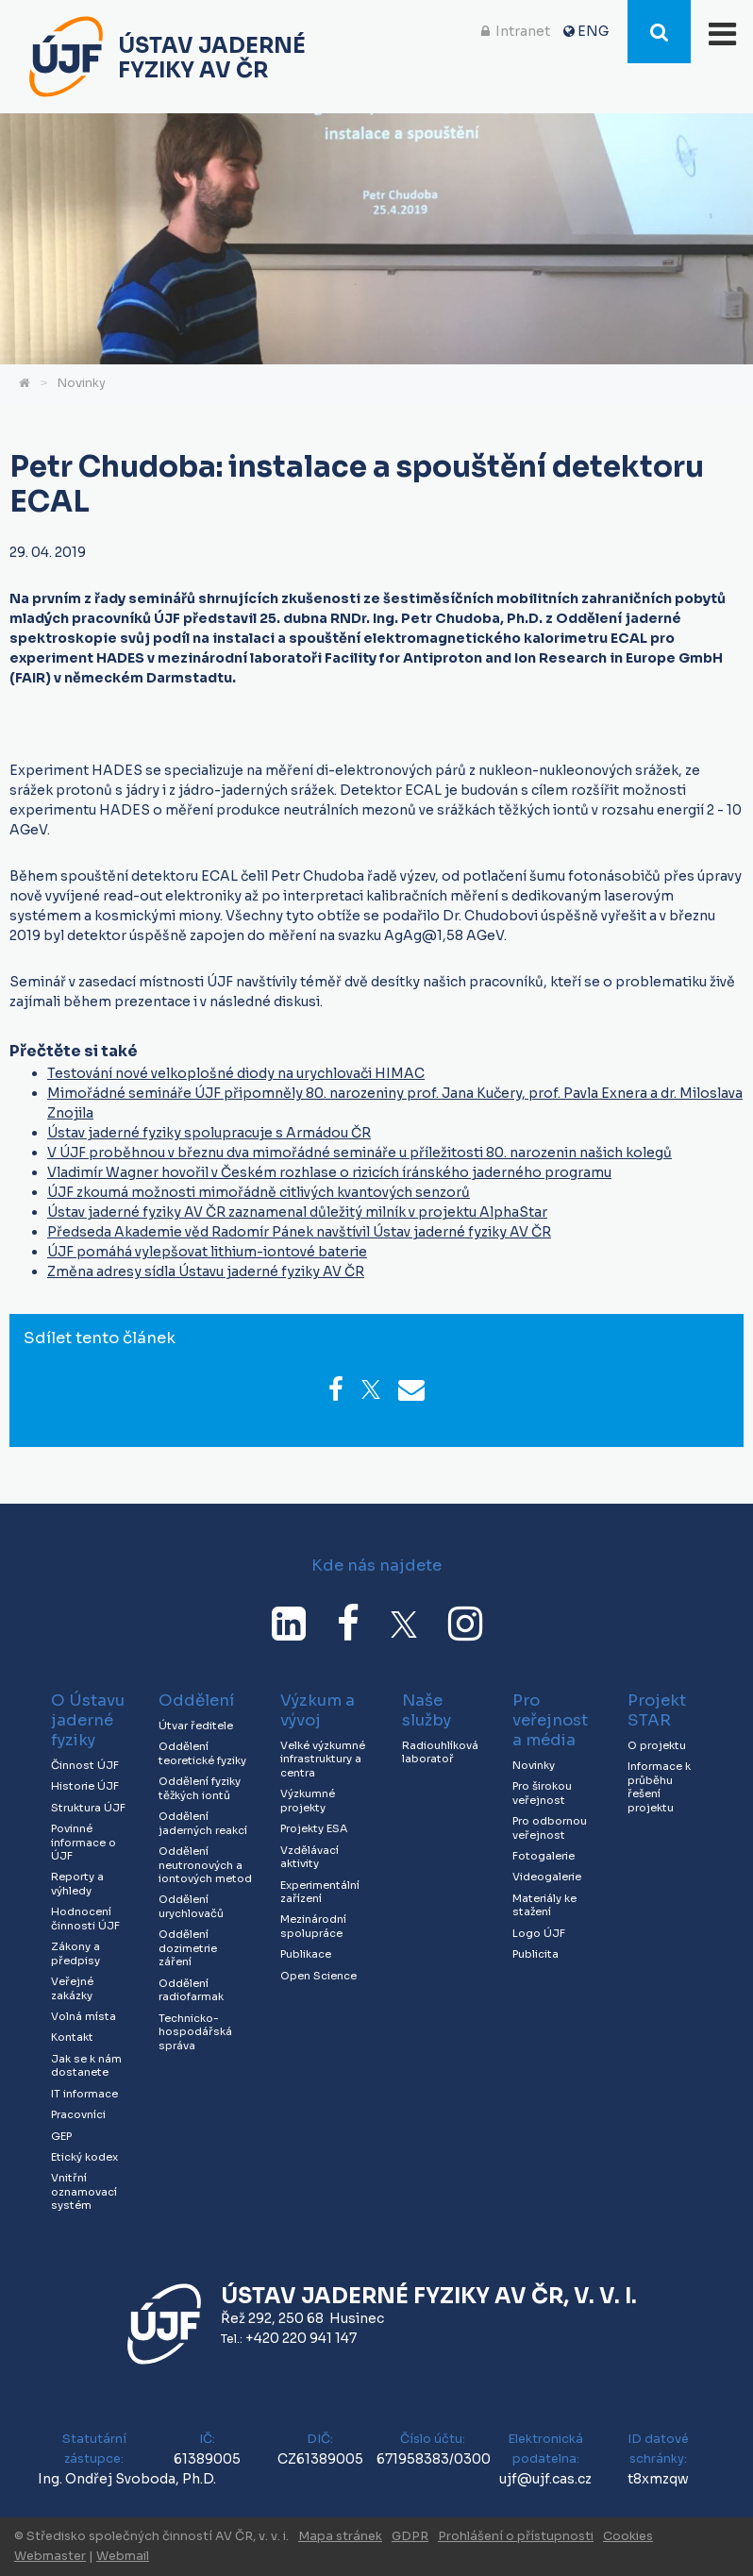 The height and width of the screenshot is (2576, 753). I want to click on Open Science, so click(318, 1975).